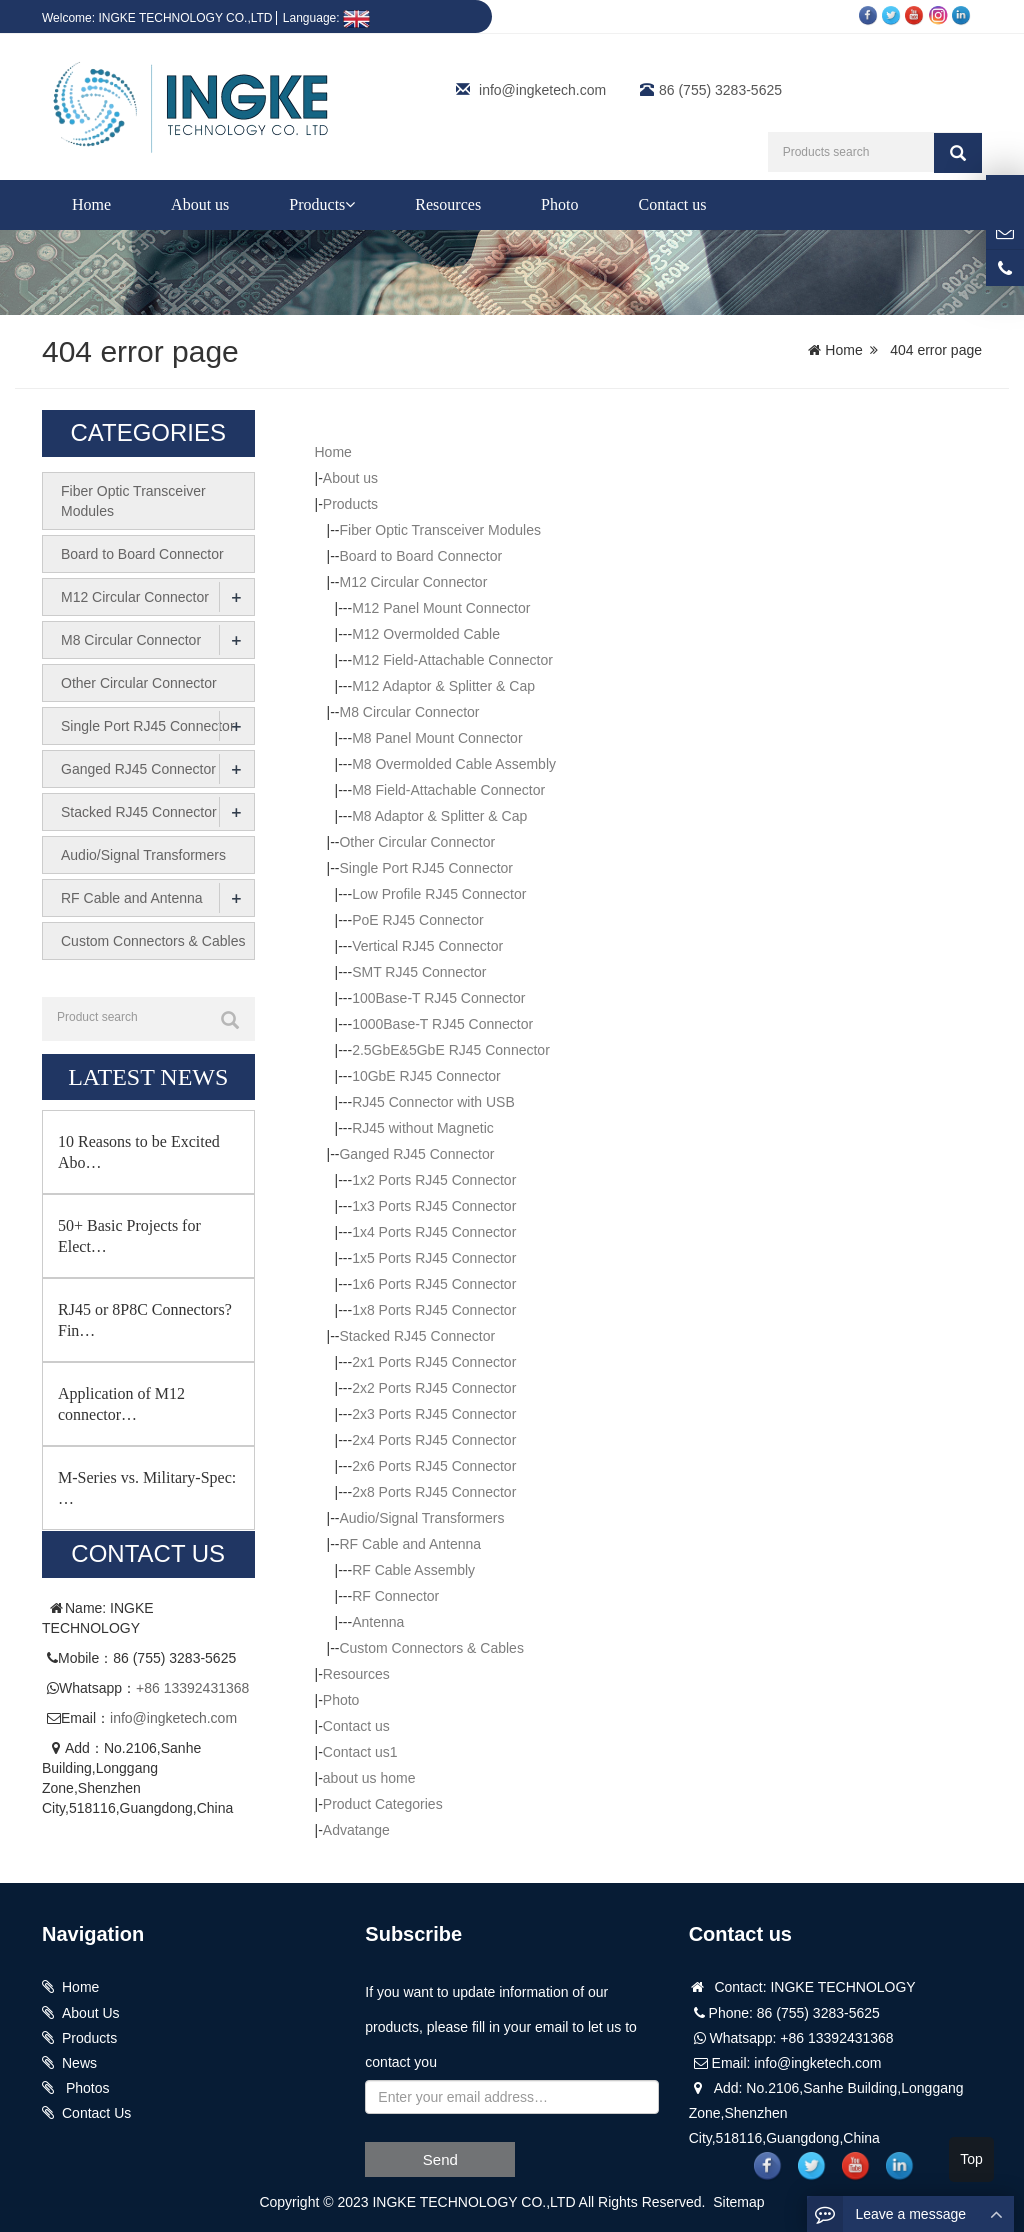 This screenshot has width=1024, height=2232. Describe the element at coordinates (383, 1804) in the screenshot. I see `Product Categories` at that location.